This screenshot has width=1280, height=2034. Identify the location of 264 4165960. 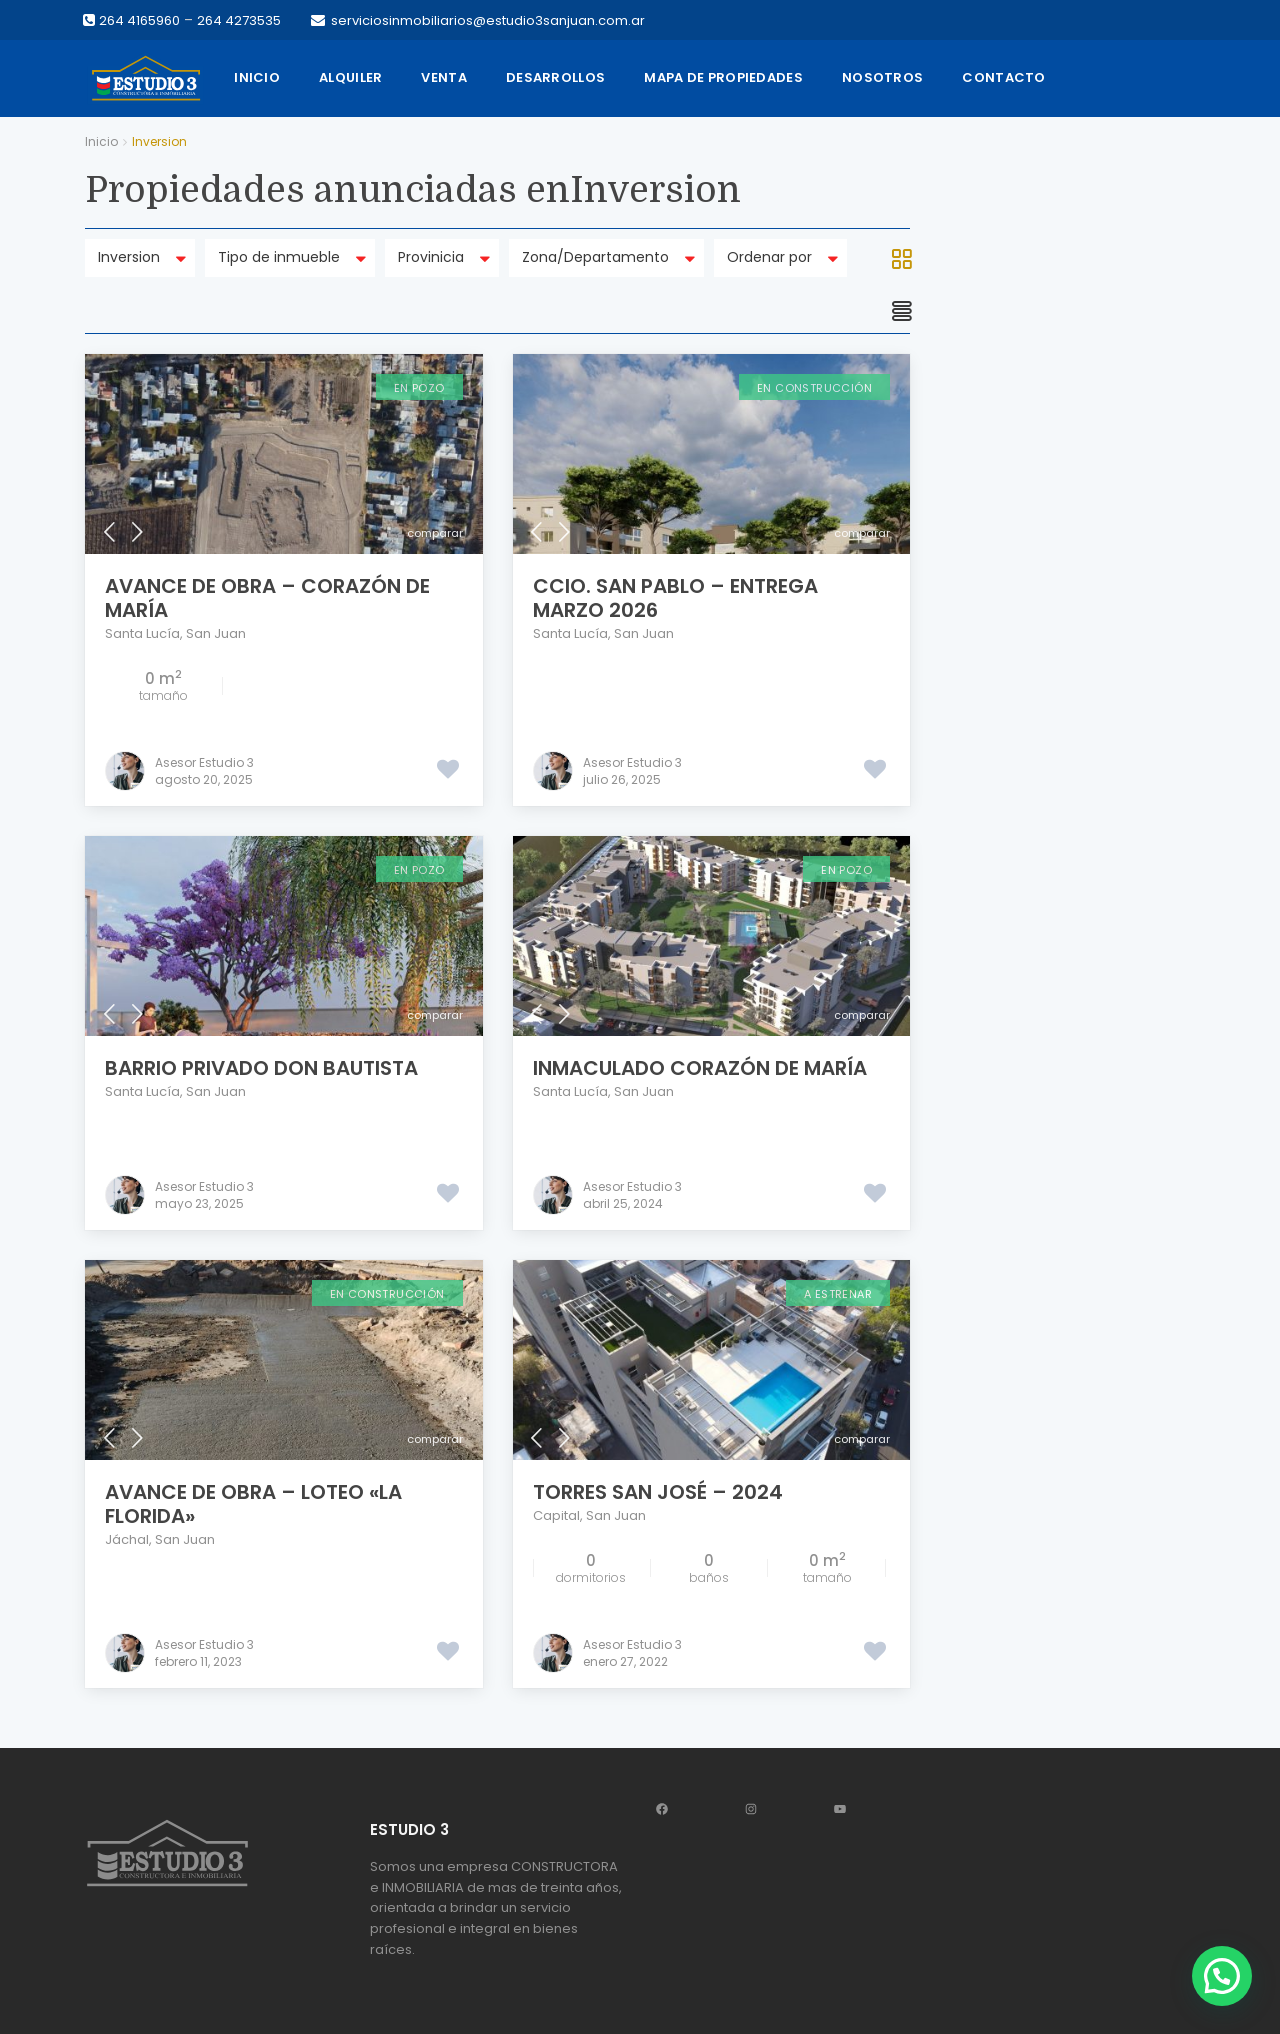
(139, 20).